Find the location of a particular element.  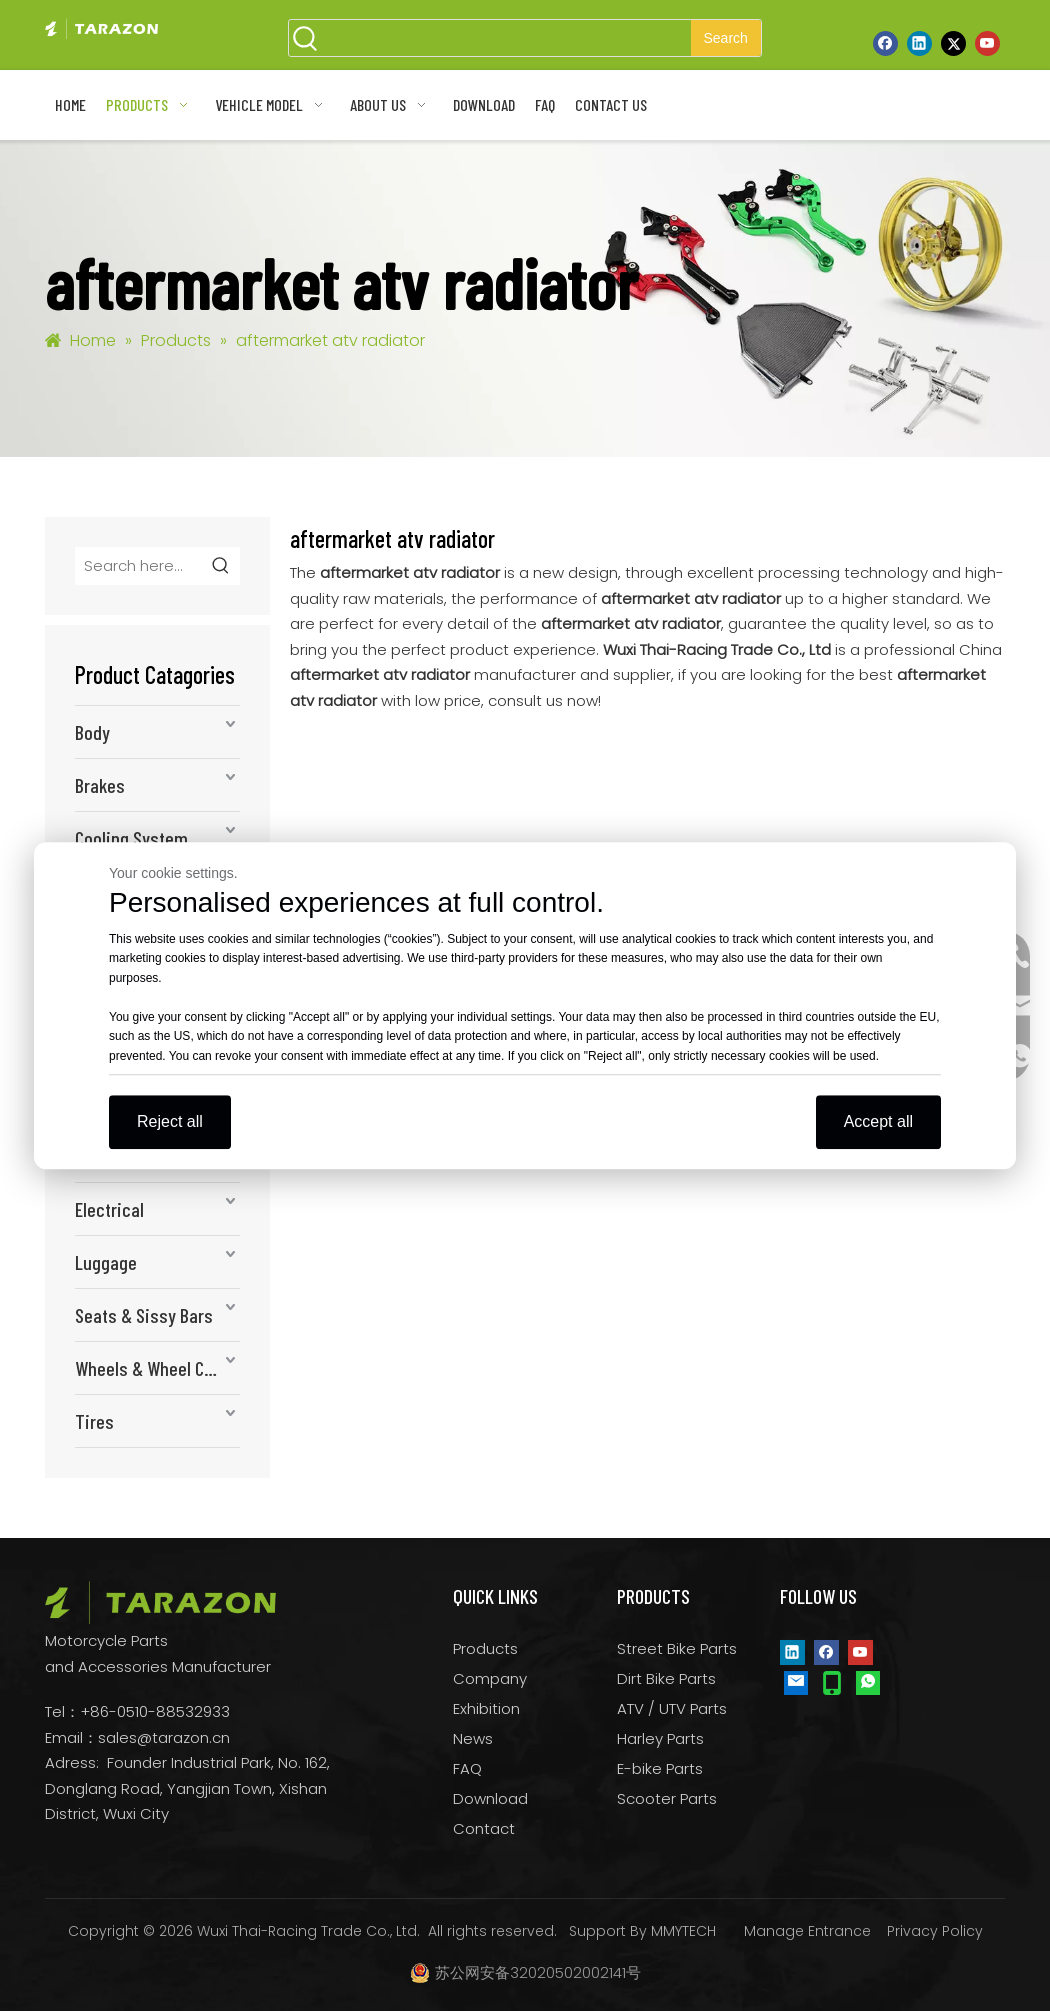

Manage Entrance is located at coordinates (807, 1931).